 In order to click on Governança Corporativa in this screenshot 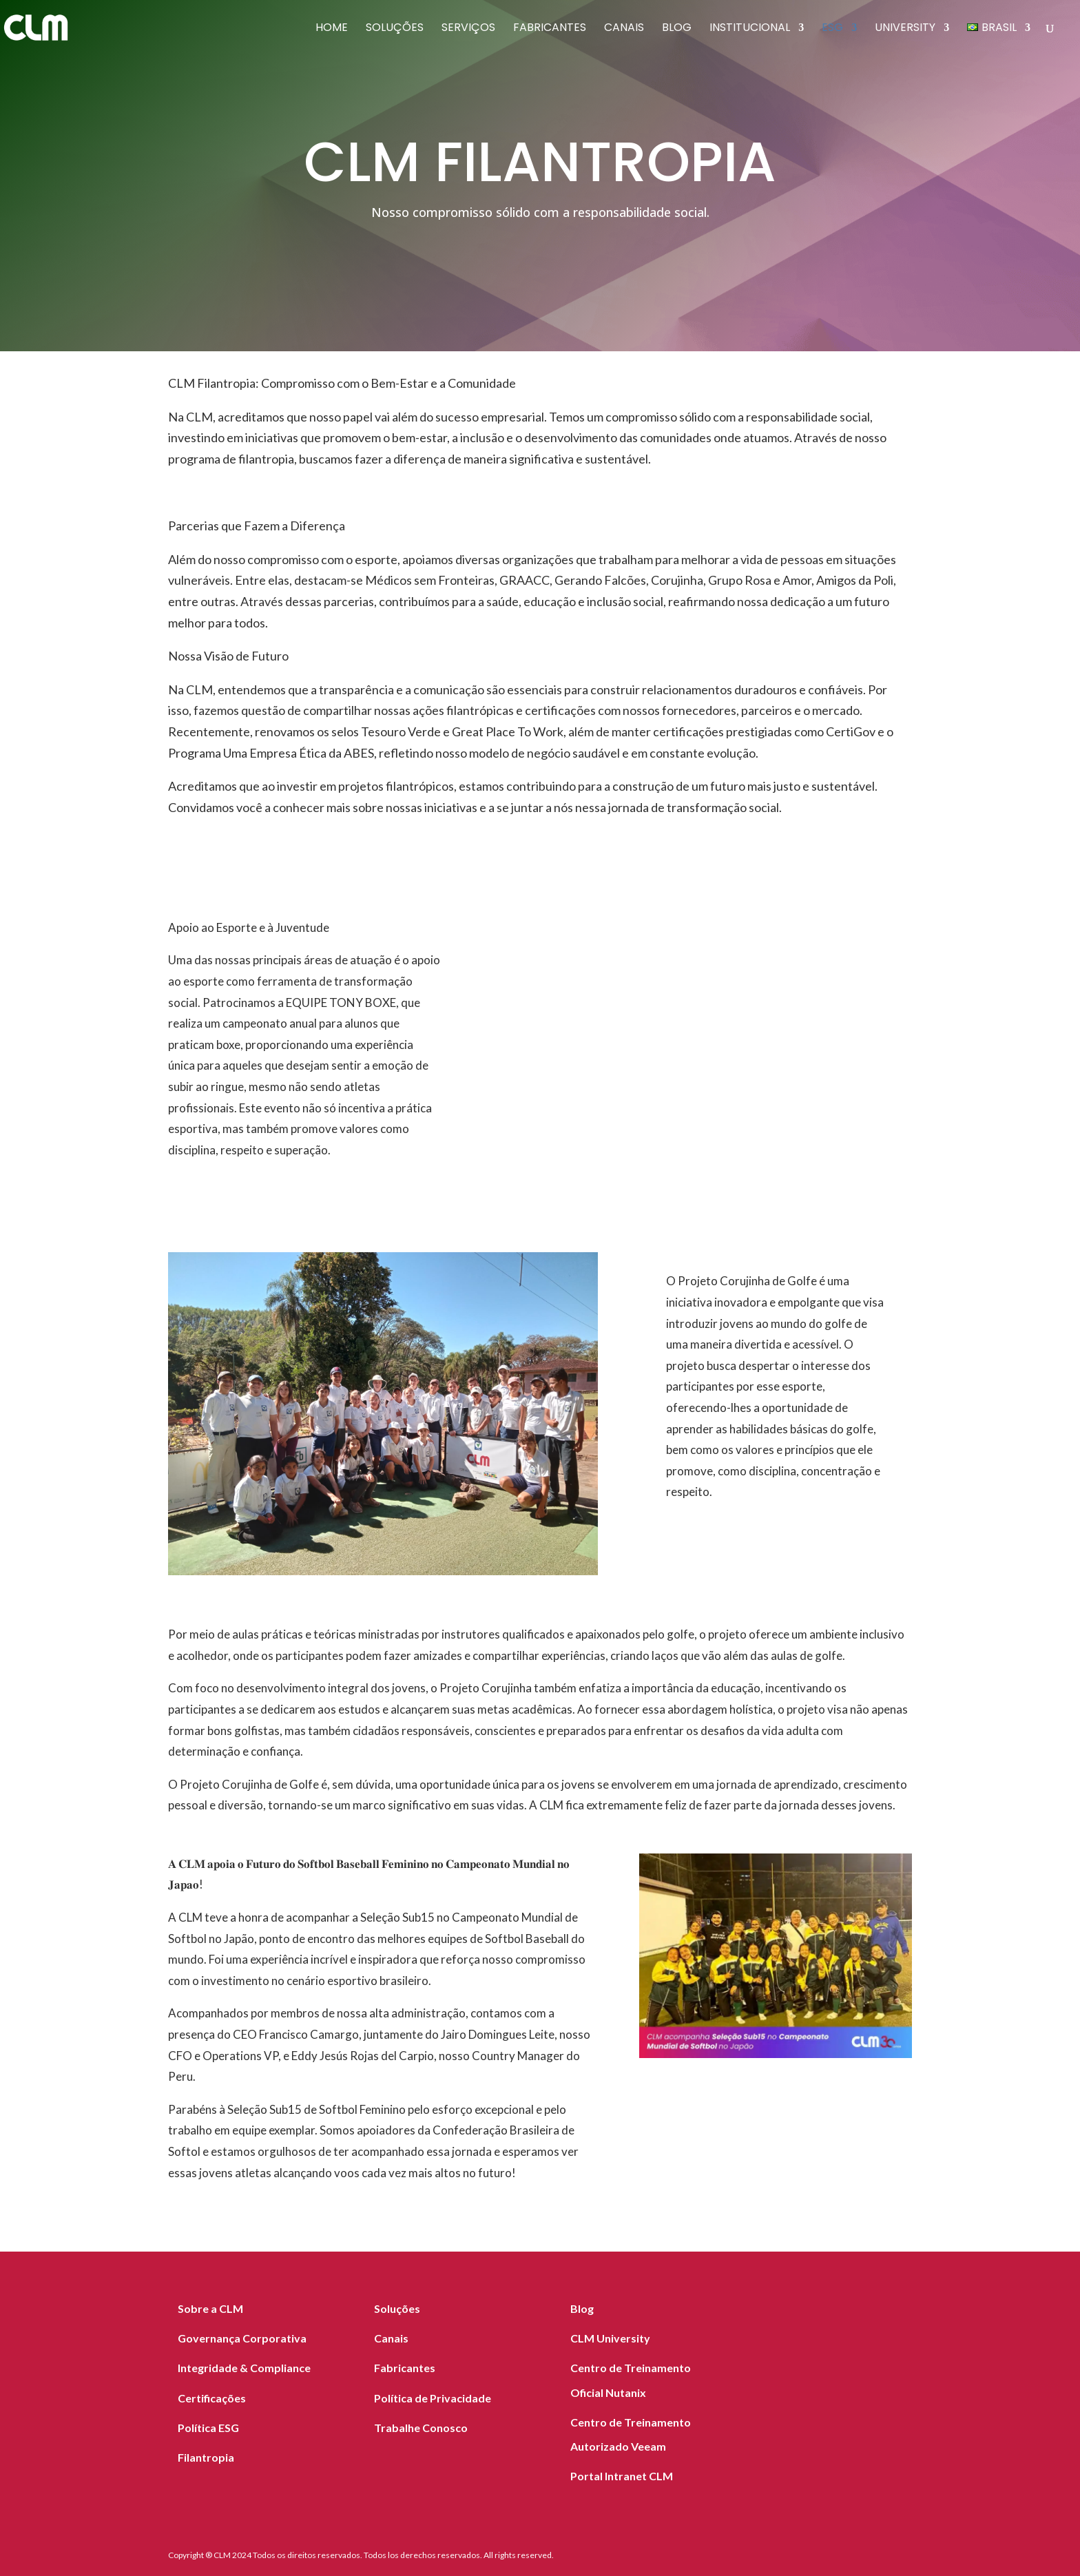, I will do `click(242, 2338)`.